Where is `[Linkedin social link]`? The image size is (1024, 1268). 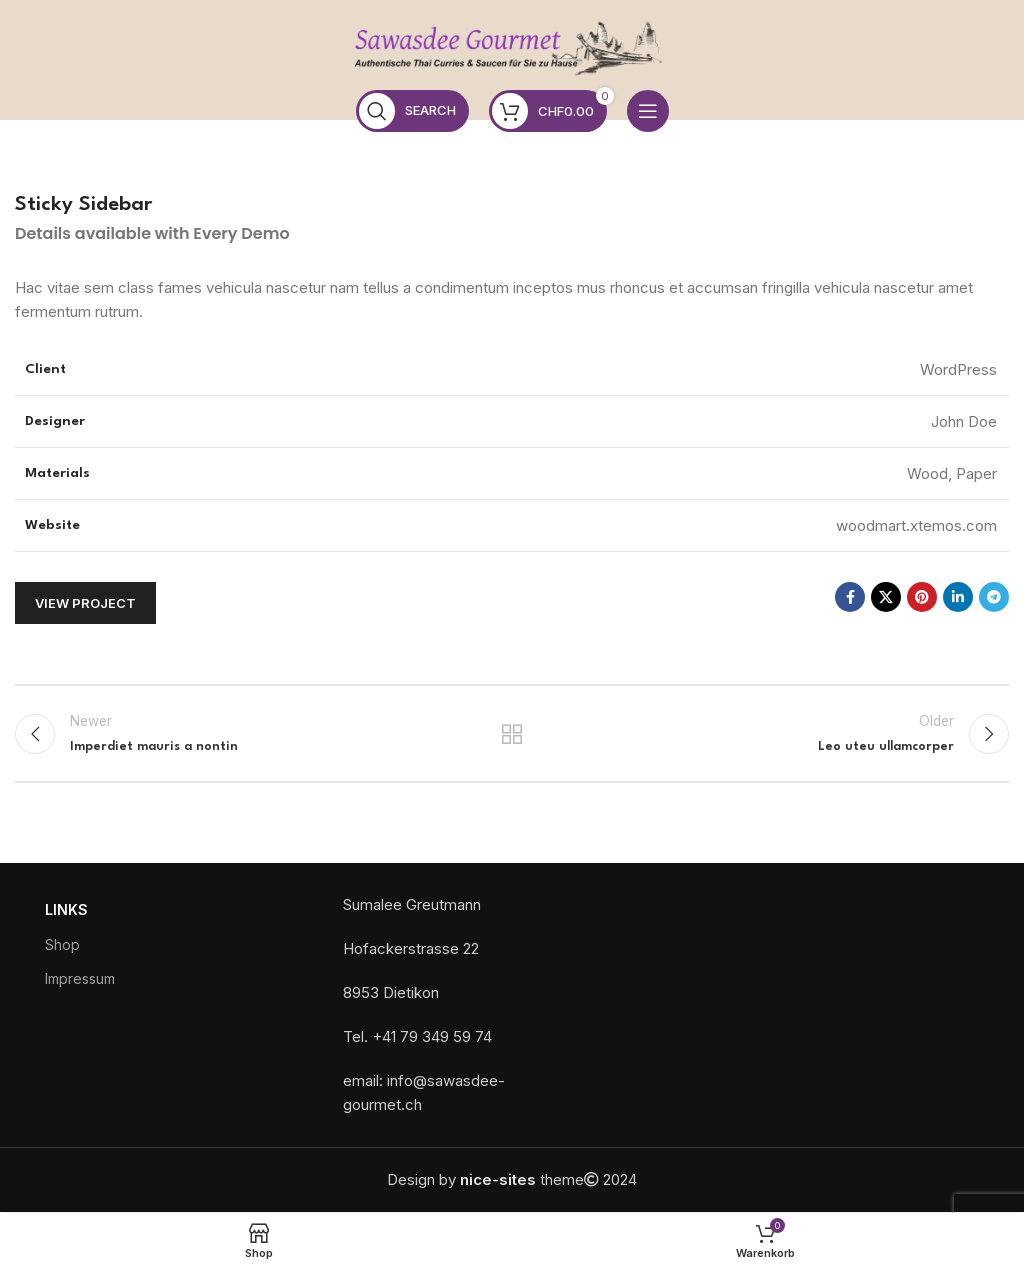 [Linkedin social link] is located at coordinates (958, 597).